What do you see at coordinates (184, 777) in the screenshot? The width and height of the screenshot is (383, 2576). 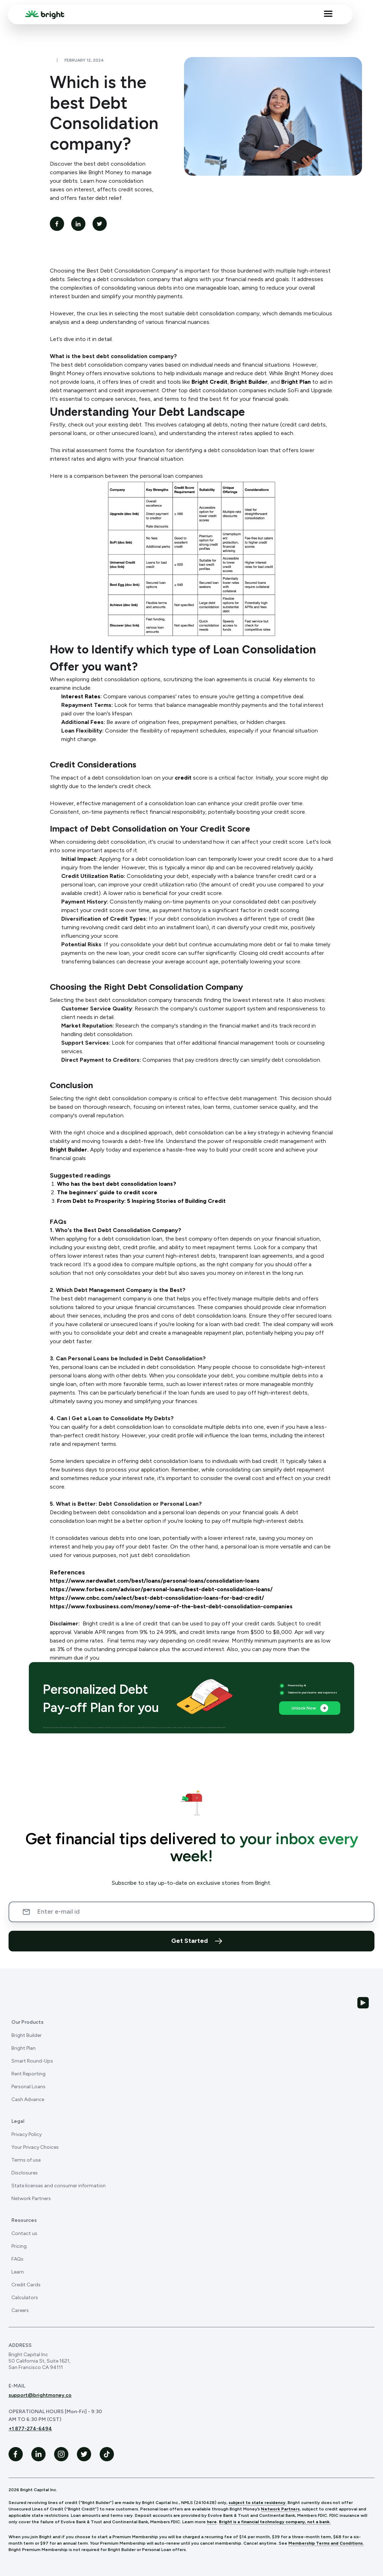 I see `credit` at bounding box center [184, 777].